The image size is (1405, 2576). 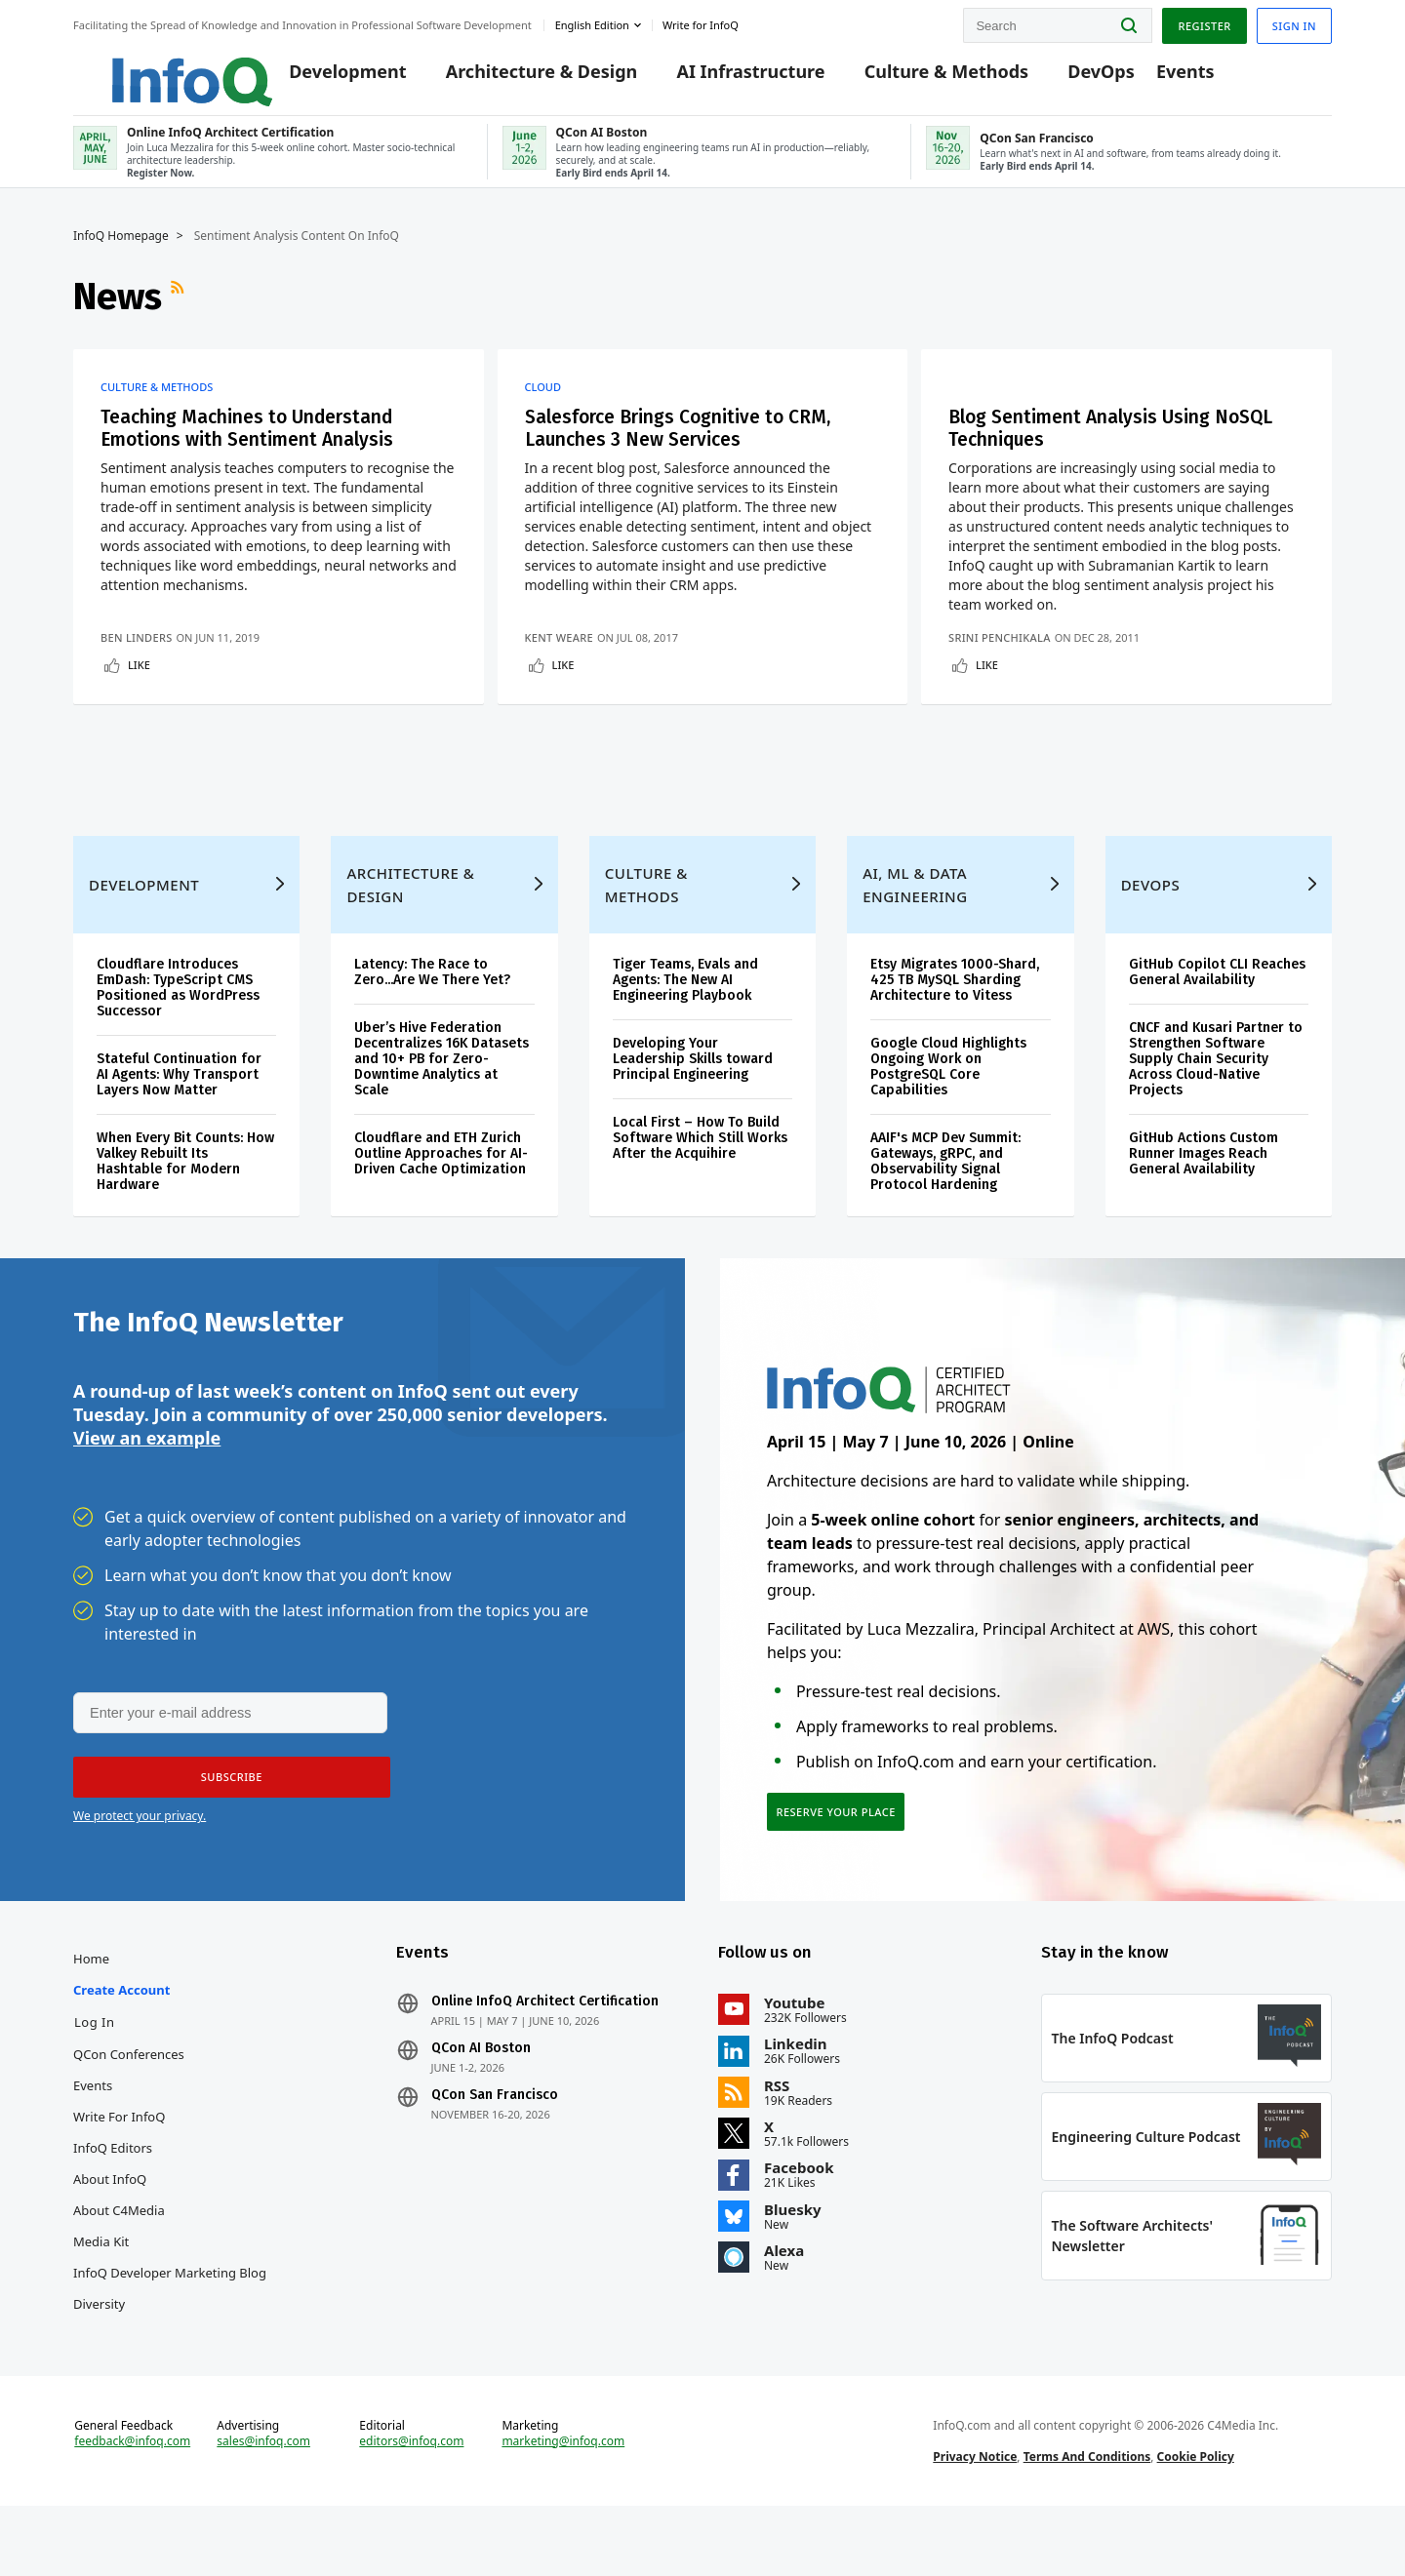 What do you see at coordinates (1204, 23) in the screenshot?
I see `Register` at bounding box center [1204, 23].